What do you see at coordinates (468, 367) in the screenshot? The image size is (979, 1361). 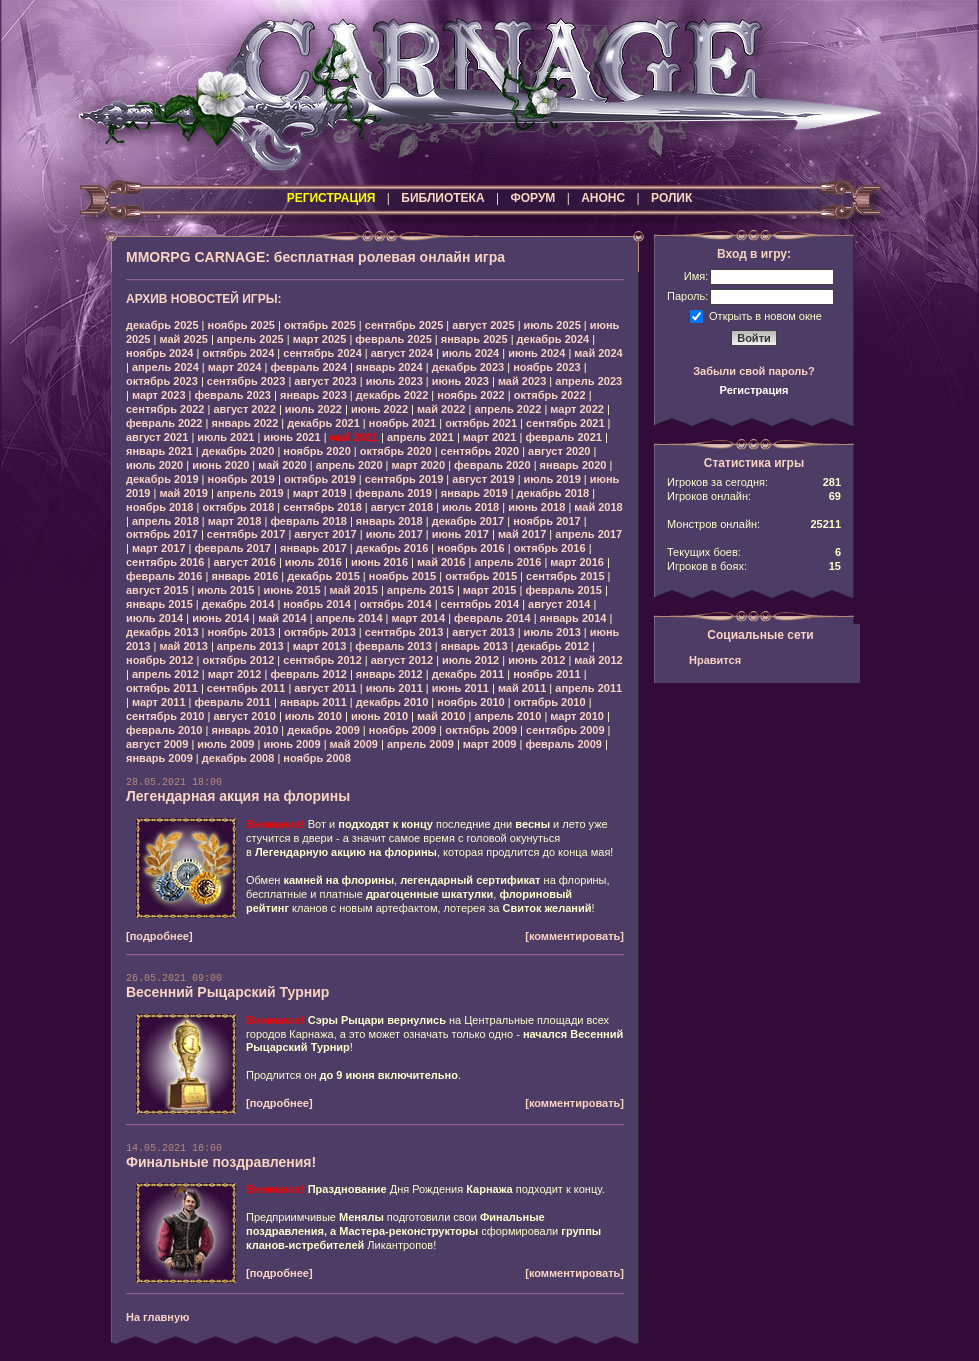 I see `декабрь 2023` at bounding box center [468, 367].